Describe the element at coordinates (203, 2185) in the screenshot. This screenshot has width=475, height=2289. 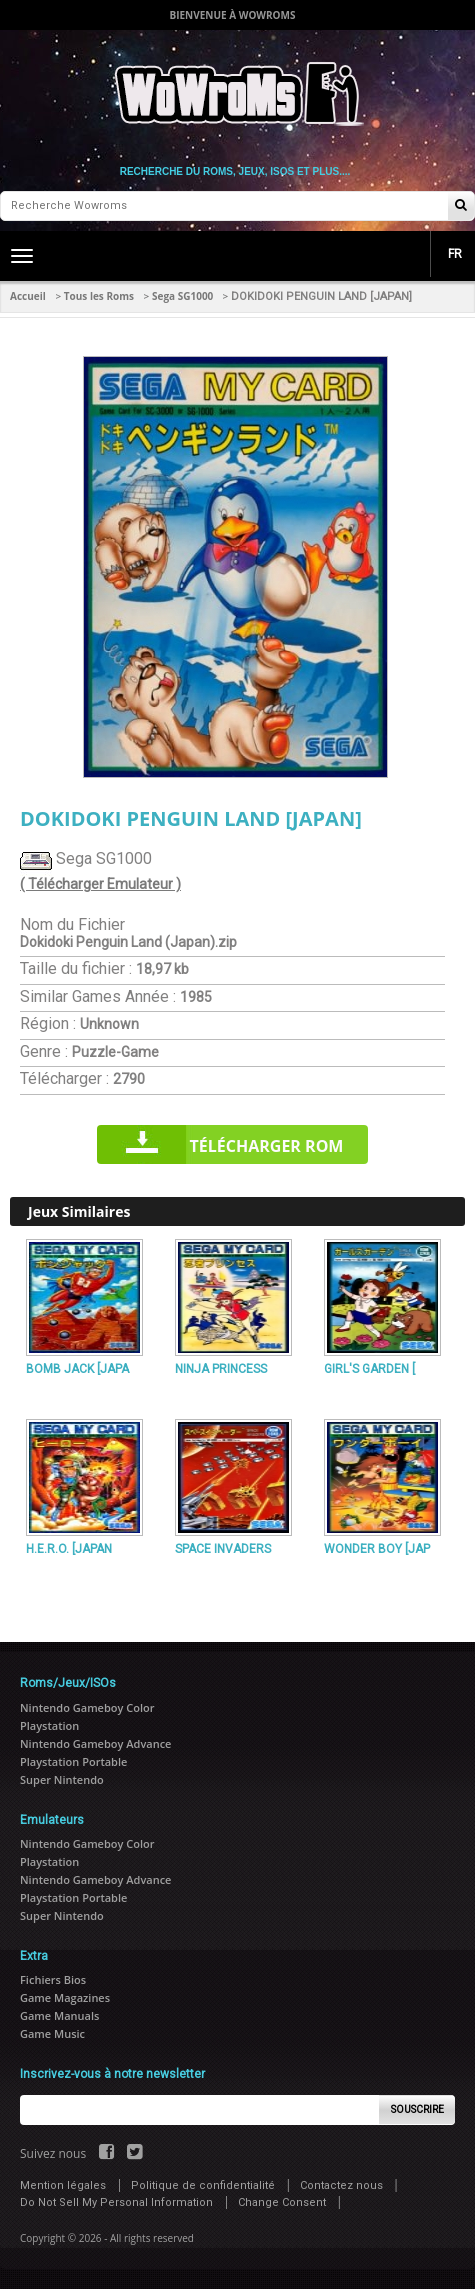
I see `Politique de confidentialité` at that location.